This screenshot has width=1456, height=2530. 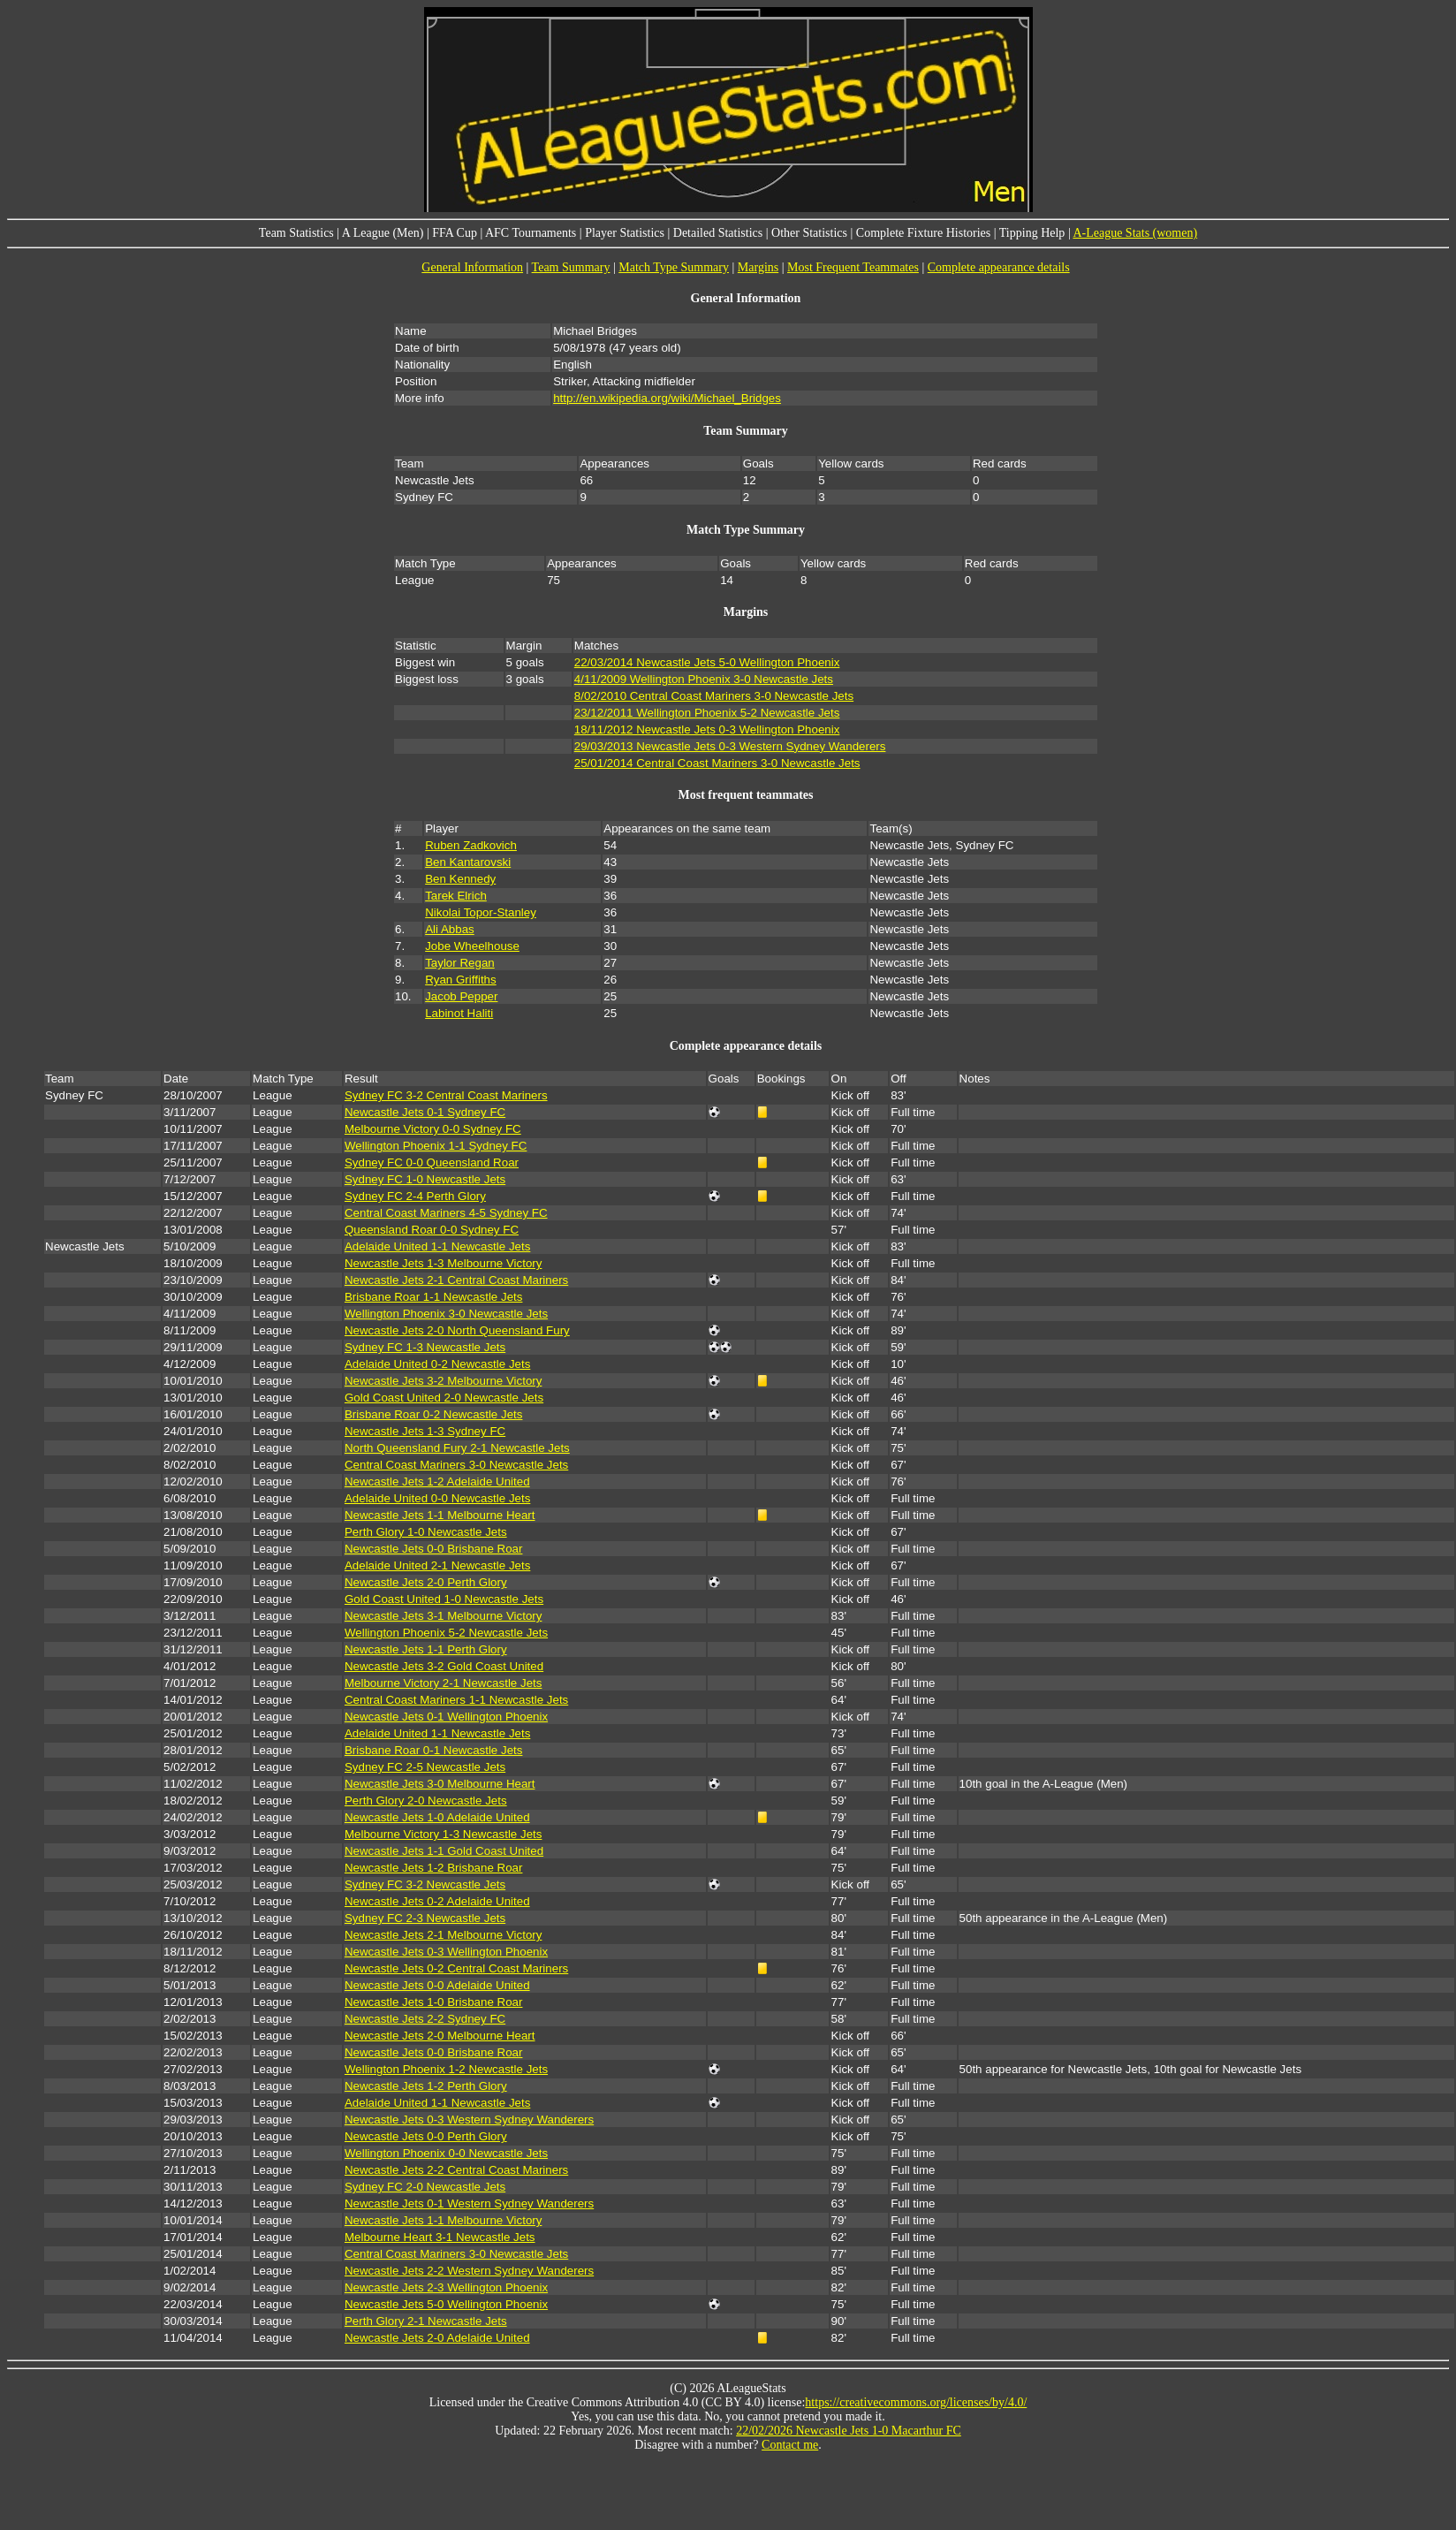 What do you see at coordinates (434, 1867) in the screenshot?
I see `Newcastle Jets 1-2 Brisbane Roar` at bounding box center [434, 1867].